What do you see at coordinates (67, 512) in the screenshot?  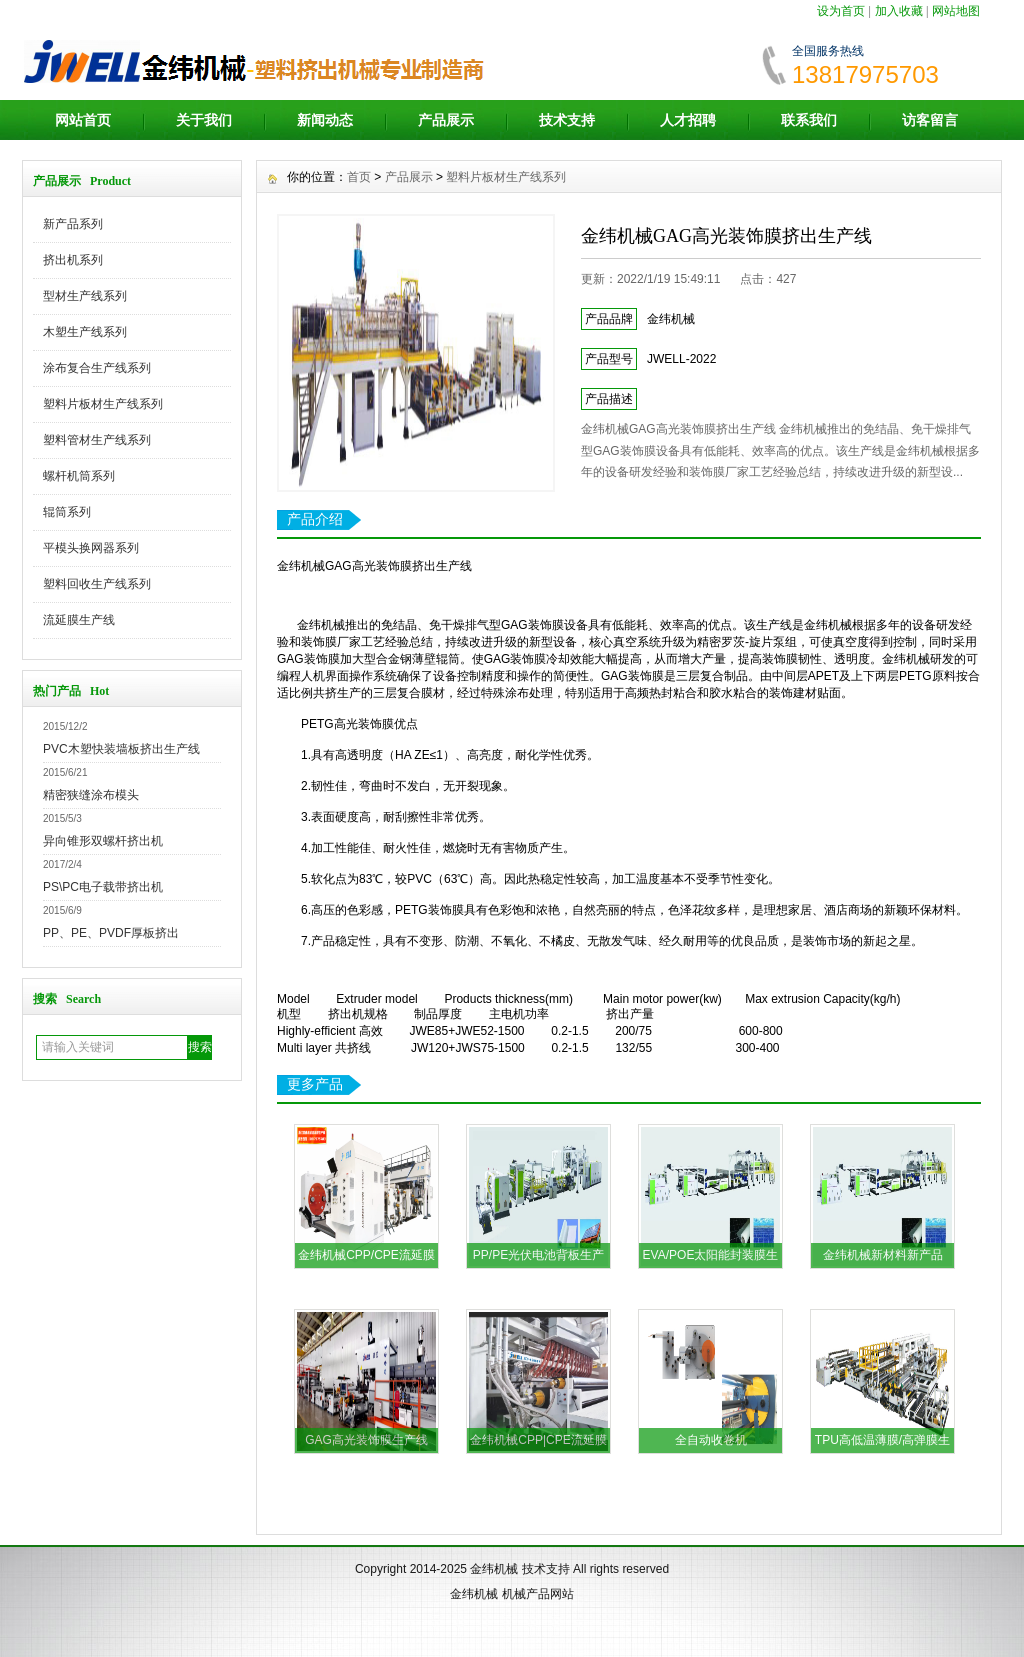 I see `辊筒系列` at bounding box center [67, 512].